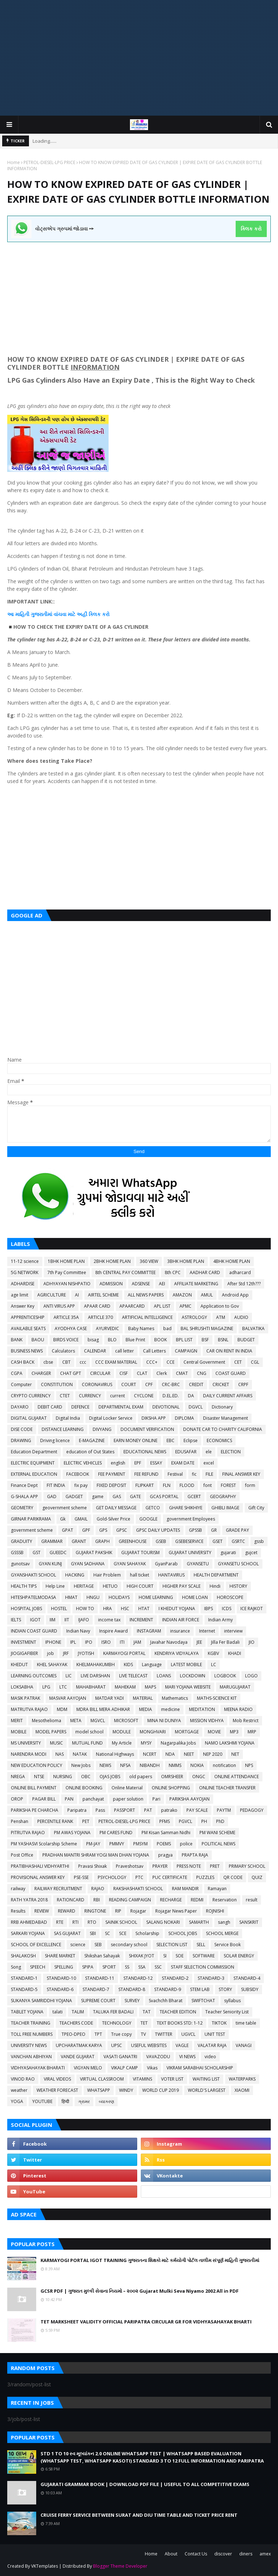  Describe the element at coordinates (120, 2057) in the screenshot. I see `VASATI GANATRI` at that location.